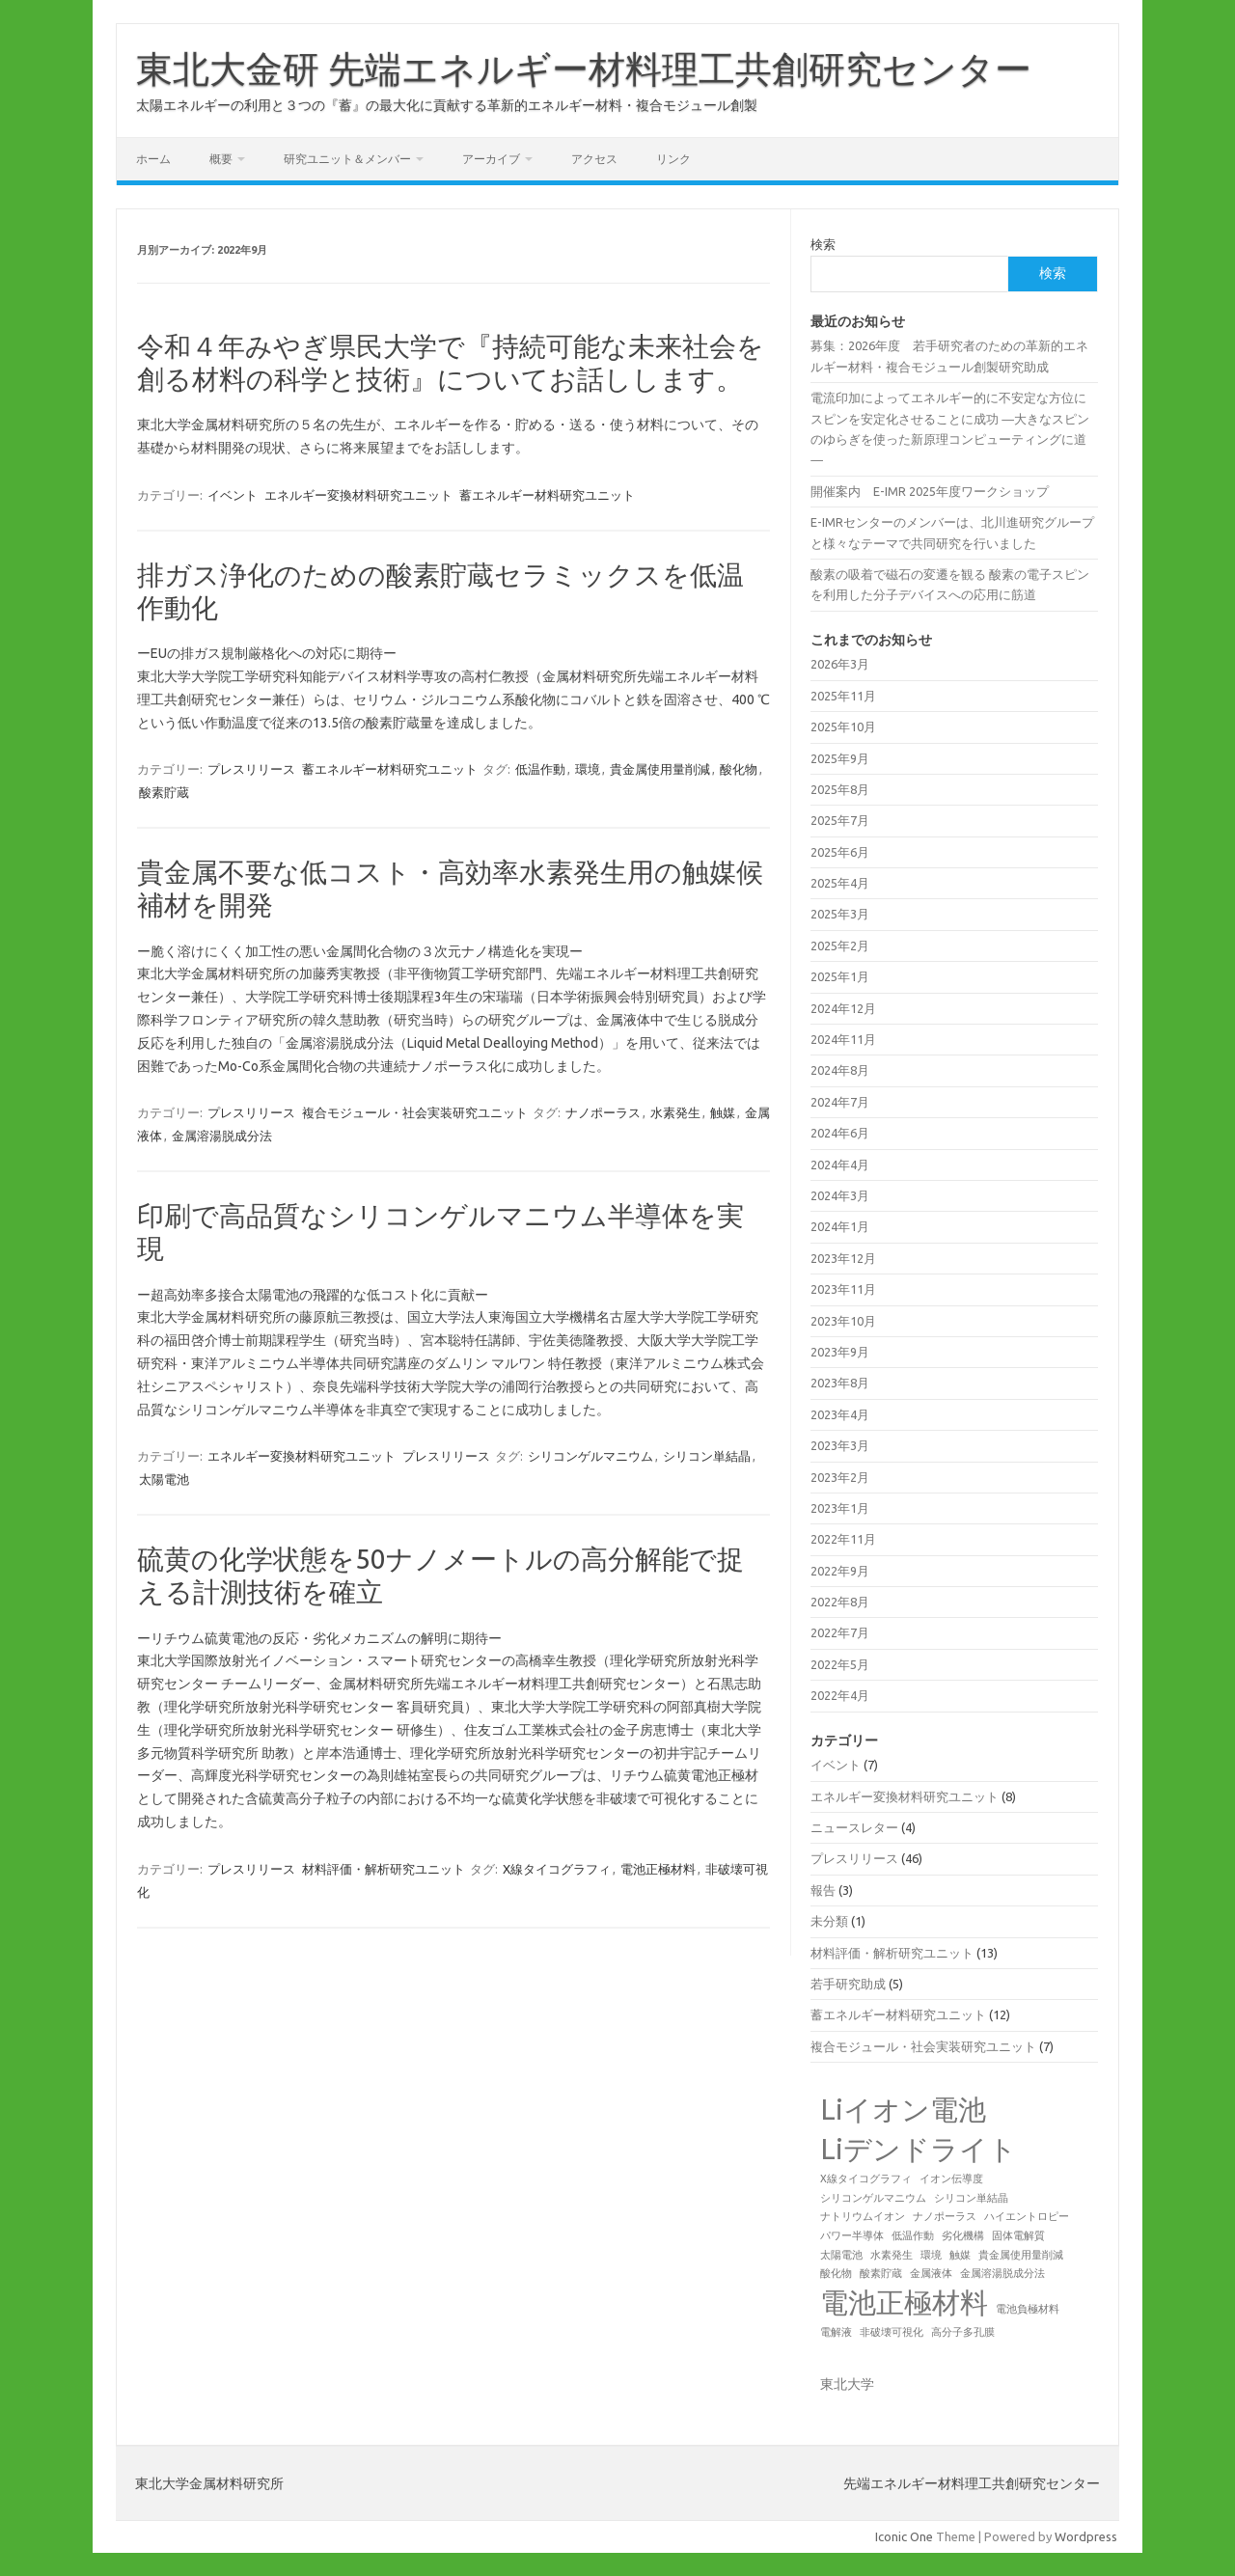  I want to click on シリコンゲルマニウム [シリコンゲルマニウム (1個の項目)], so click(873, 2198).